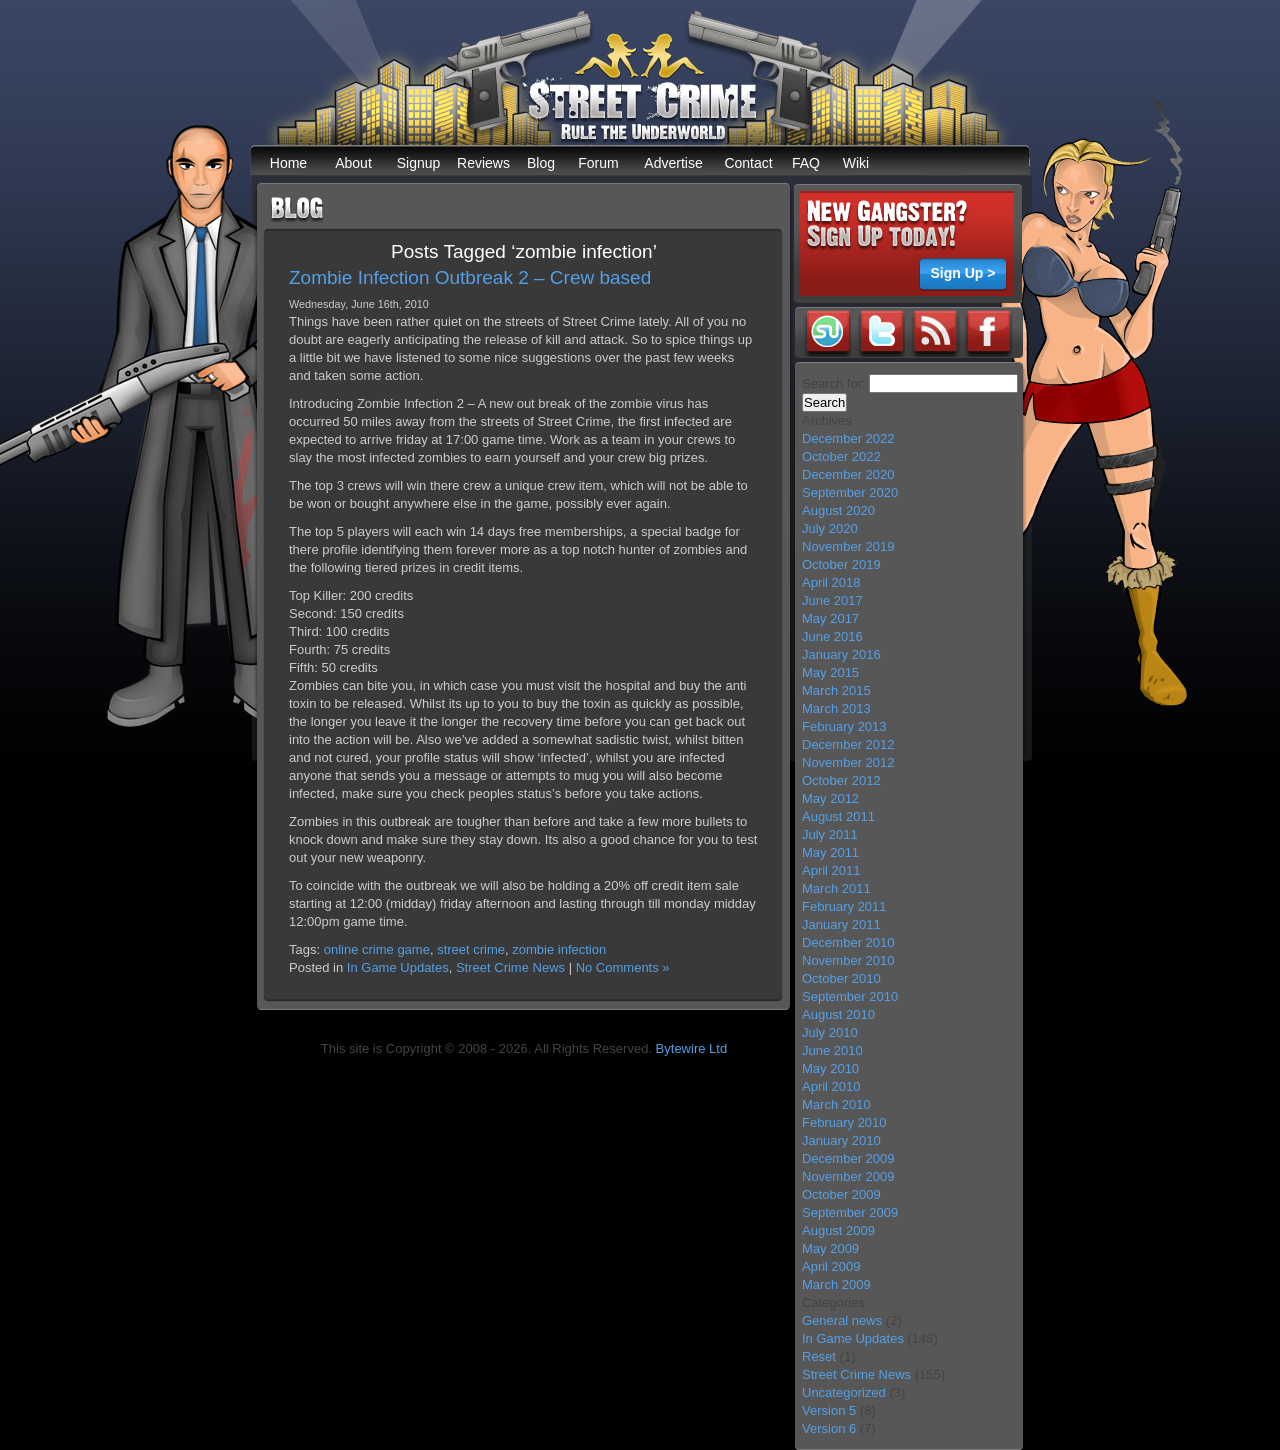 This screenshot has height=1450, width=1280. I want to click on December 2022, so click(848, 438).